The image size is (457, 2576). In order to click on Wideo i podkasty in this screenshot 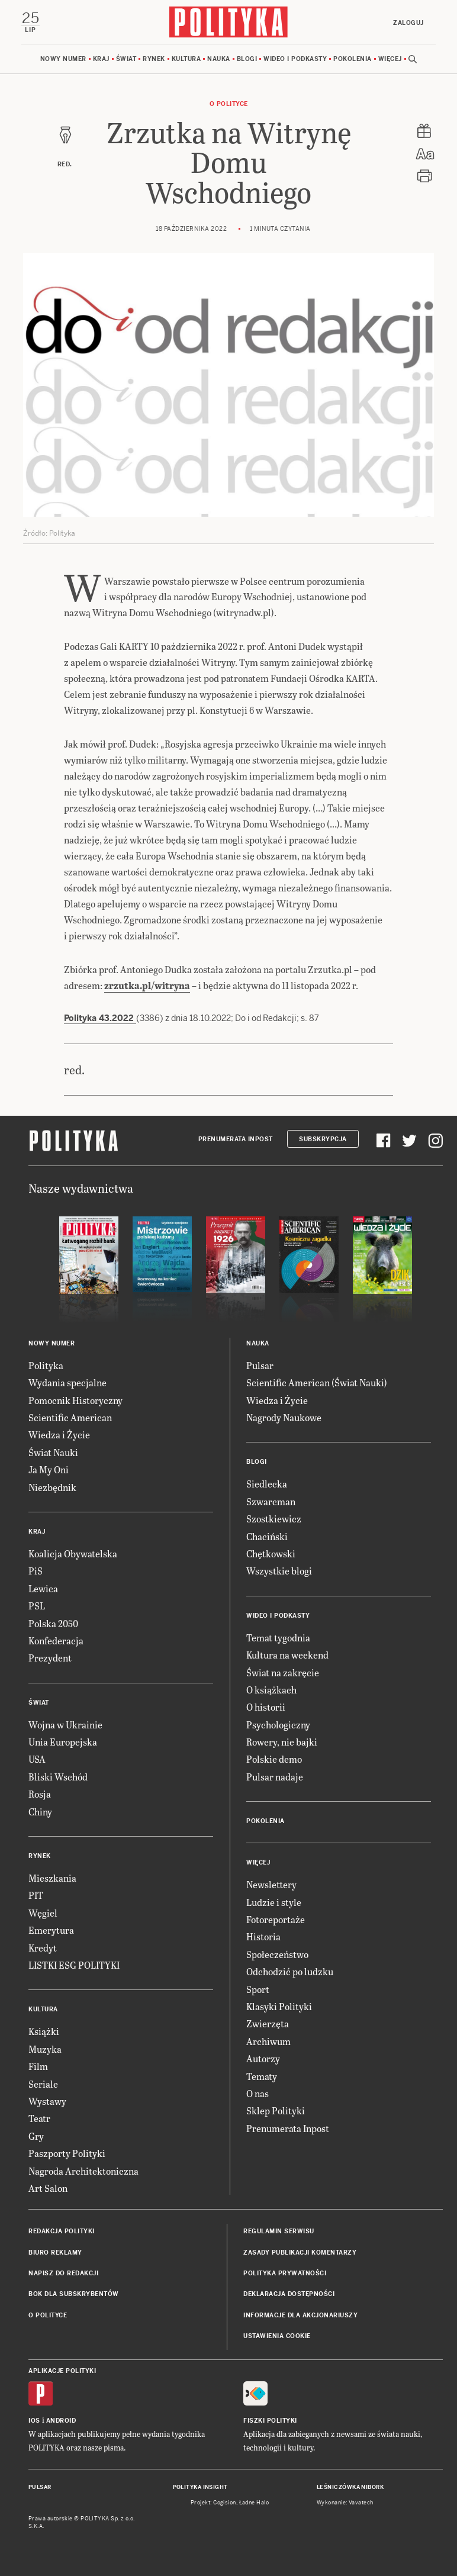, I will do `click(295, 59)`.